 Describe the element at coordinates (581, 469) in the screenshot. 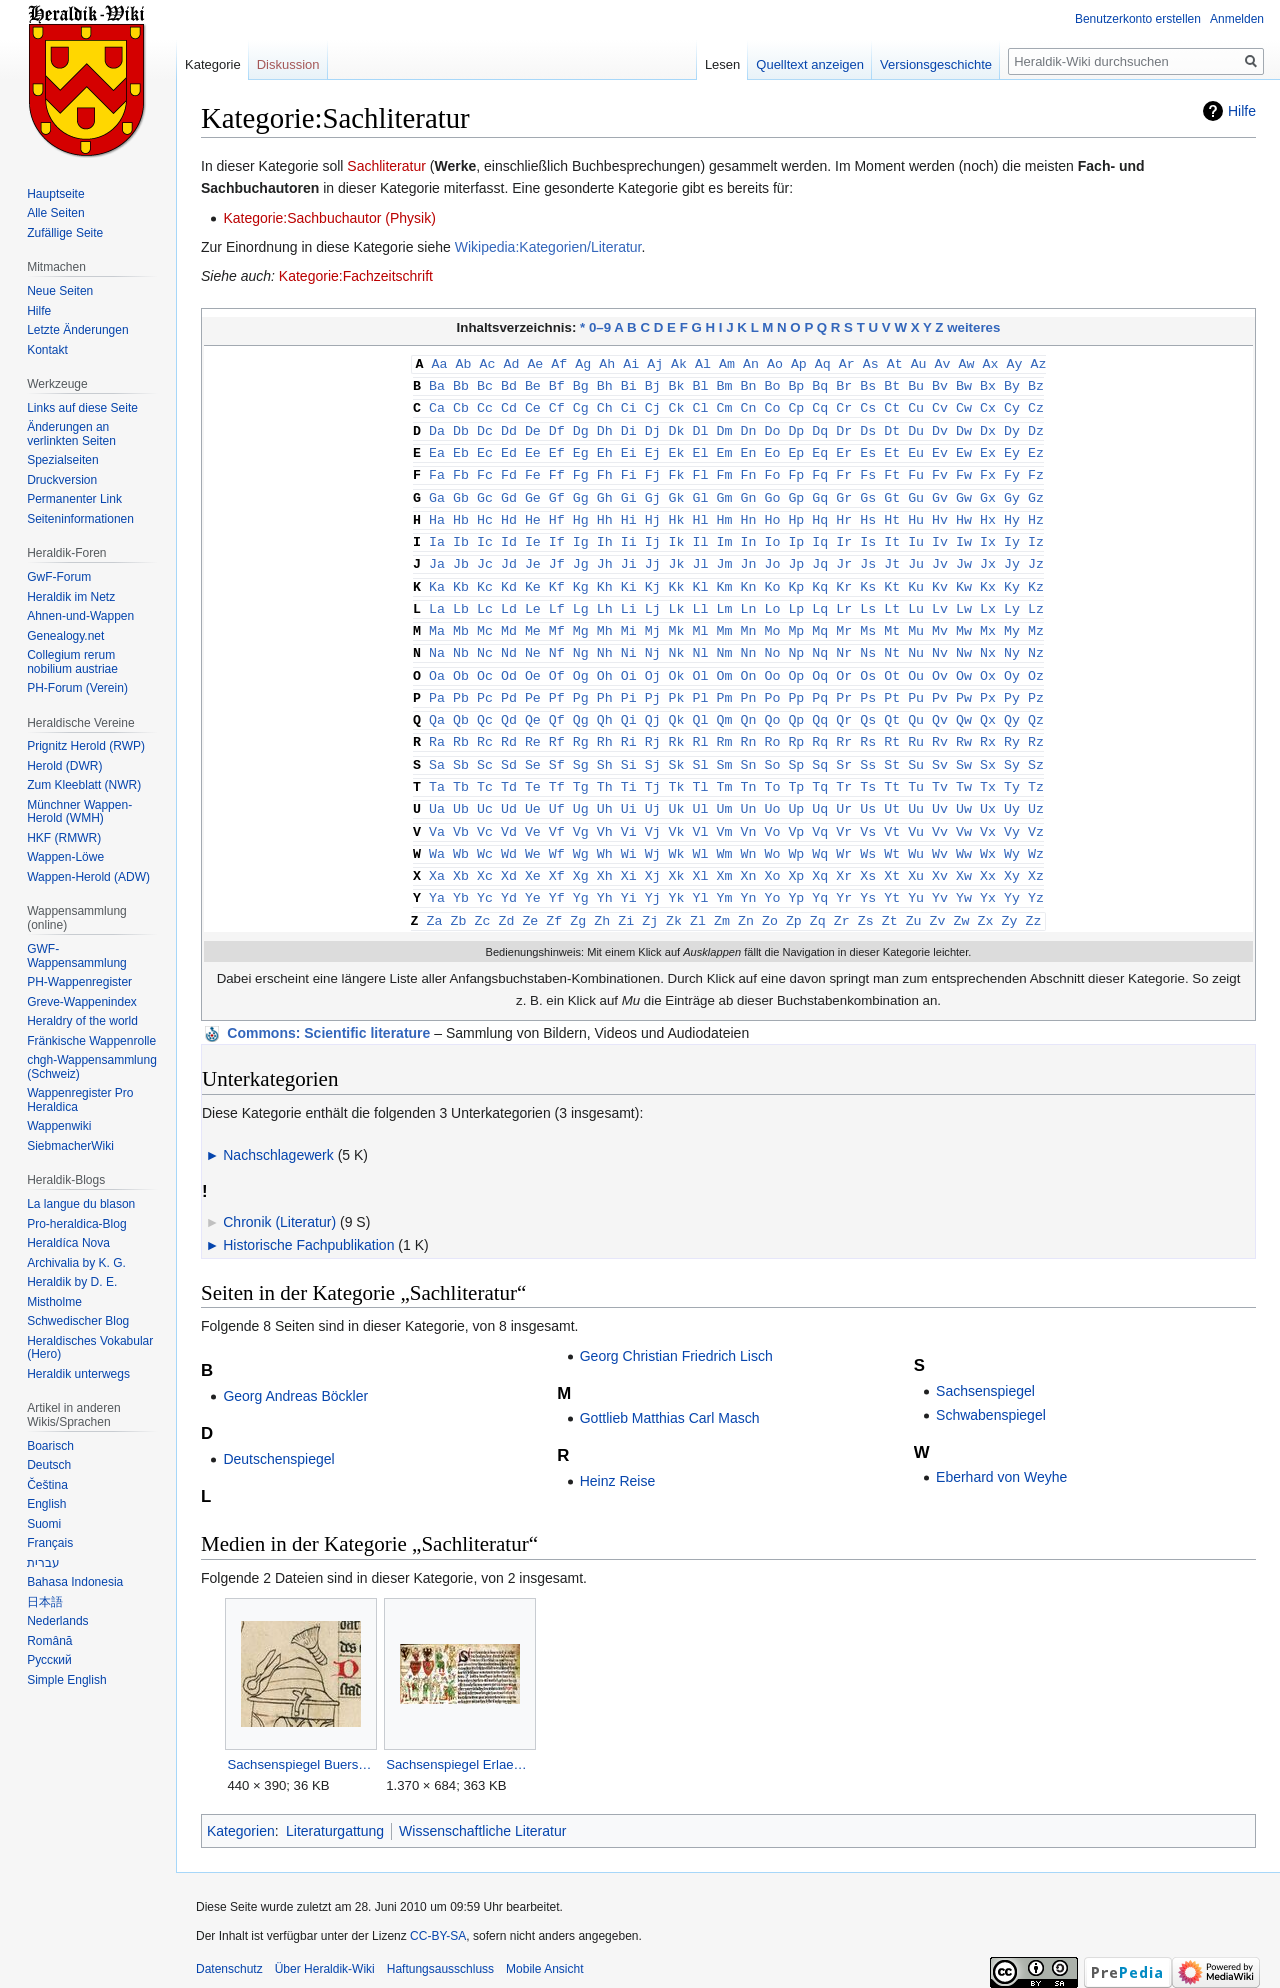

I see `Fg` at that location.